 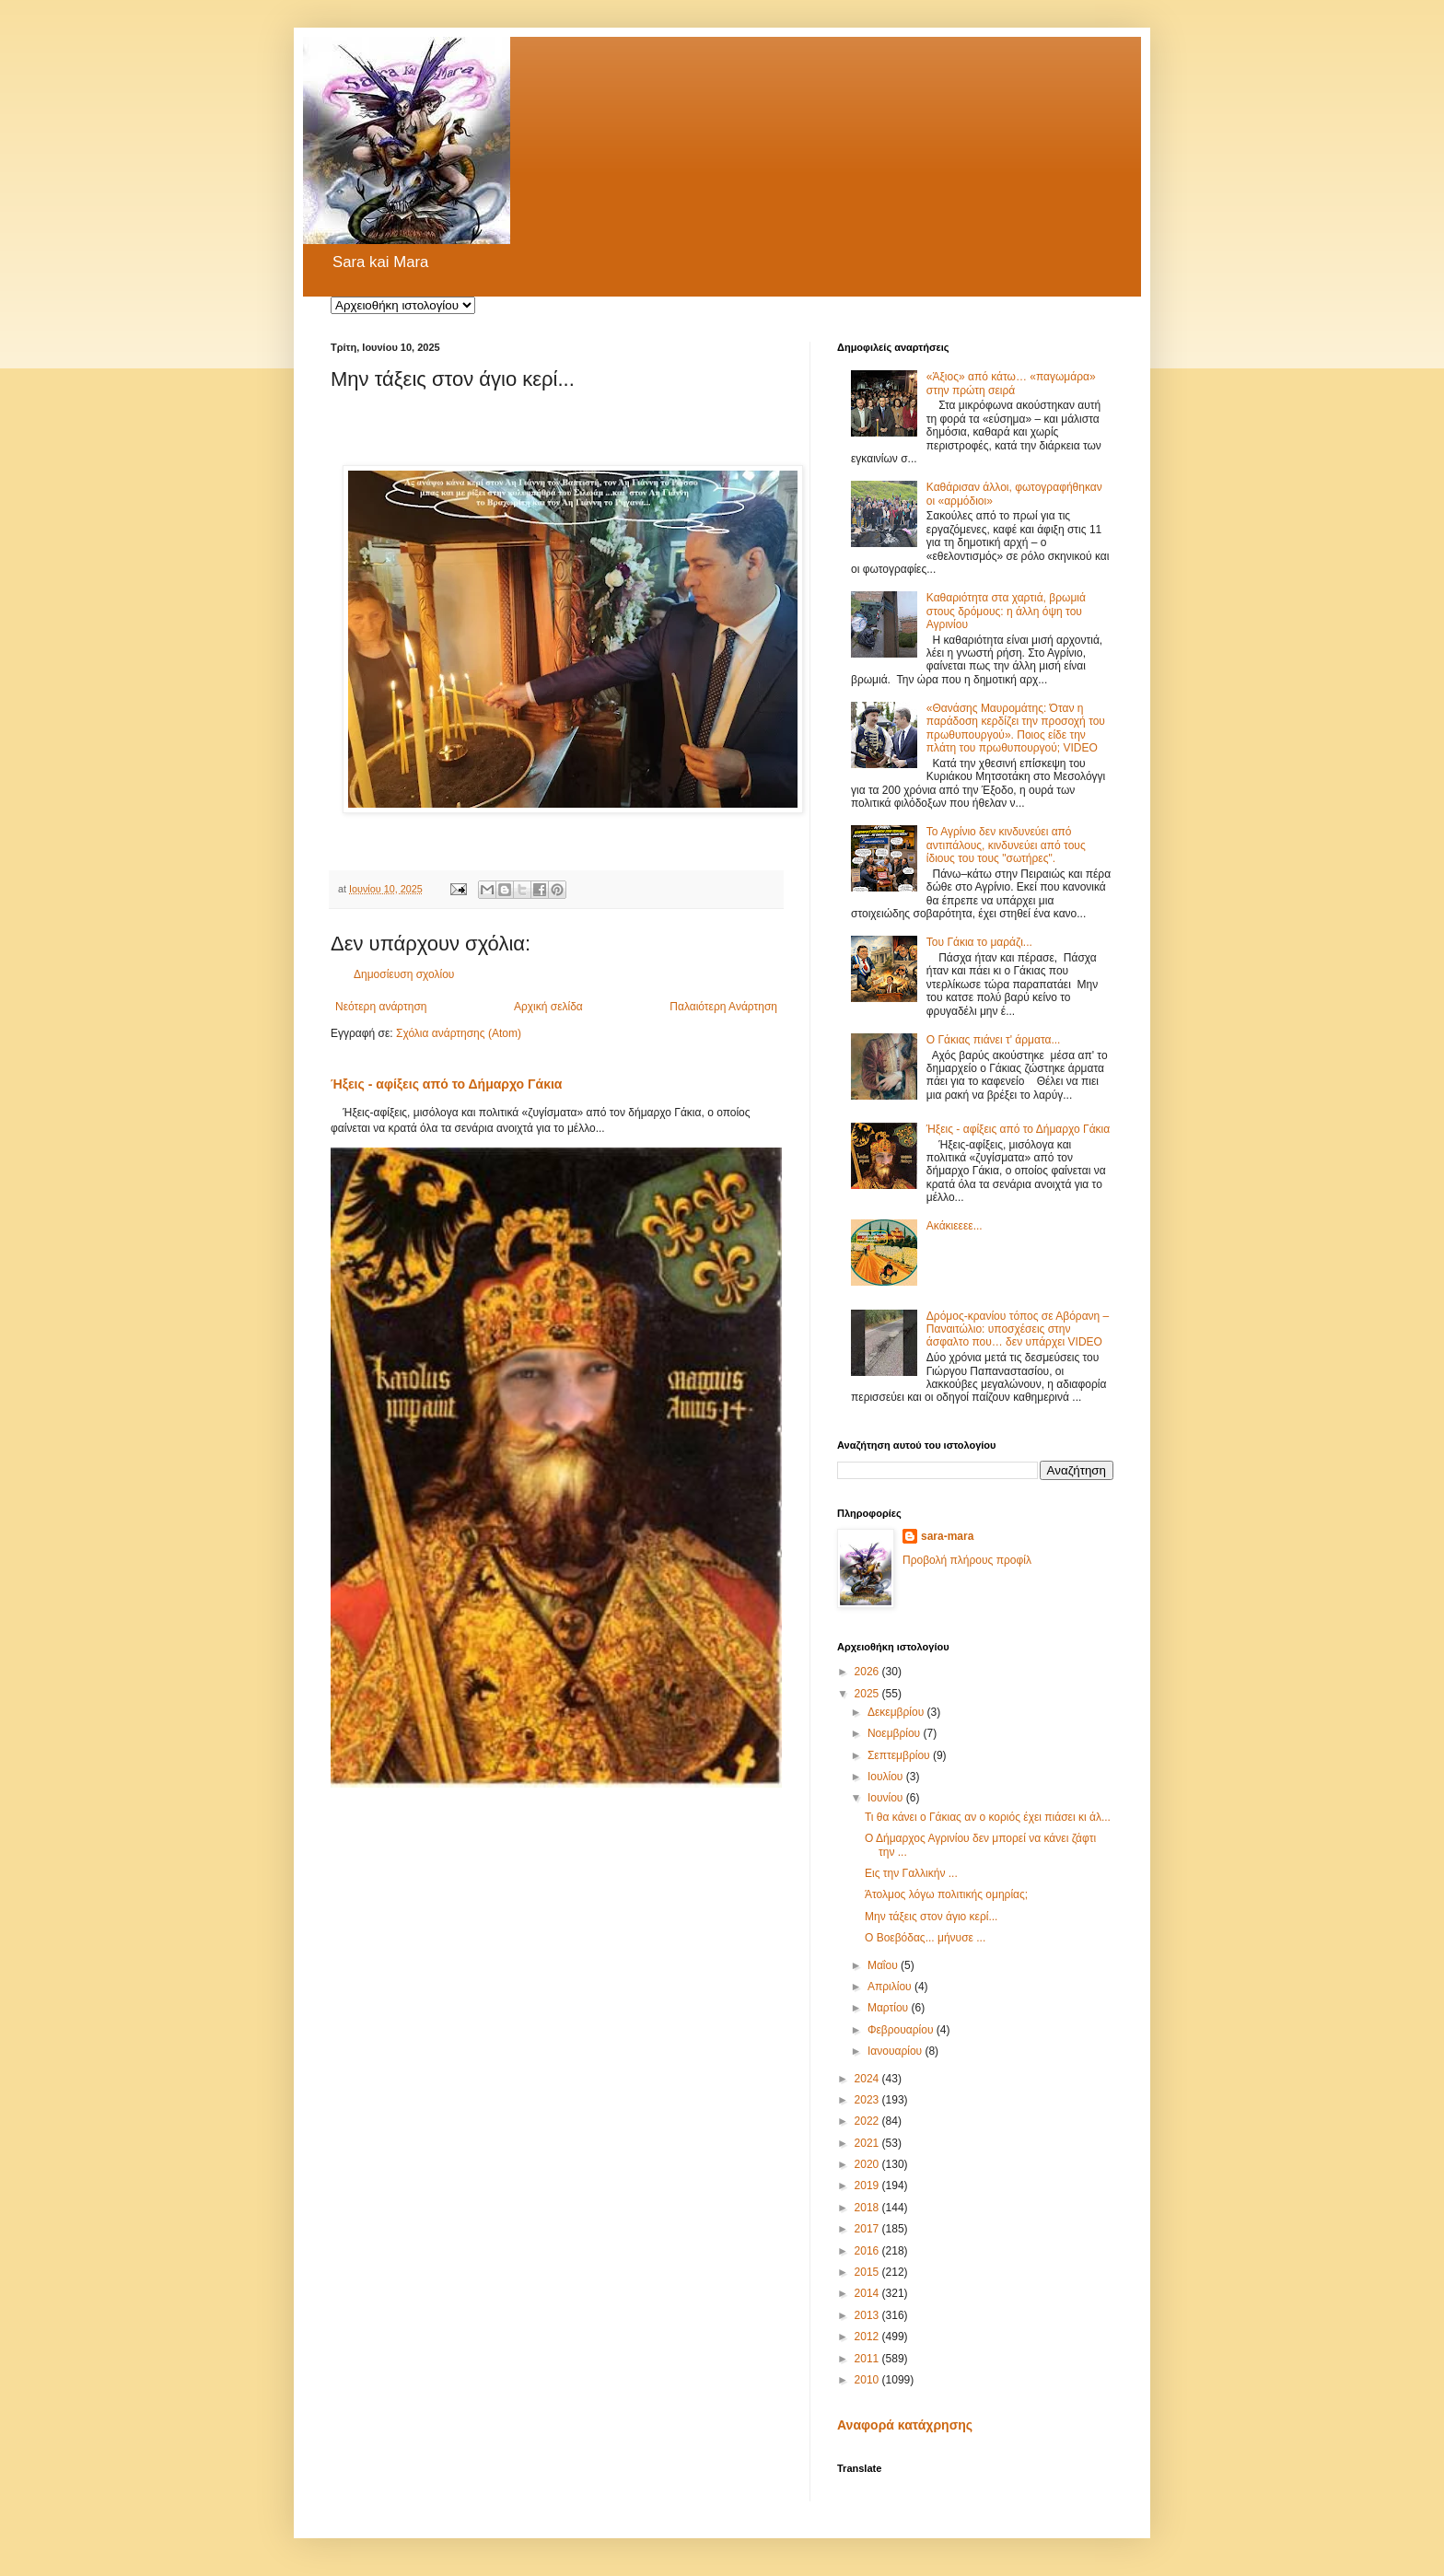 I want to click on 2019, so click(x=868, y=2185).